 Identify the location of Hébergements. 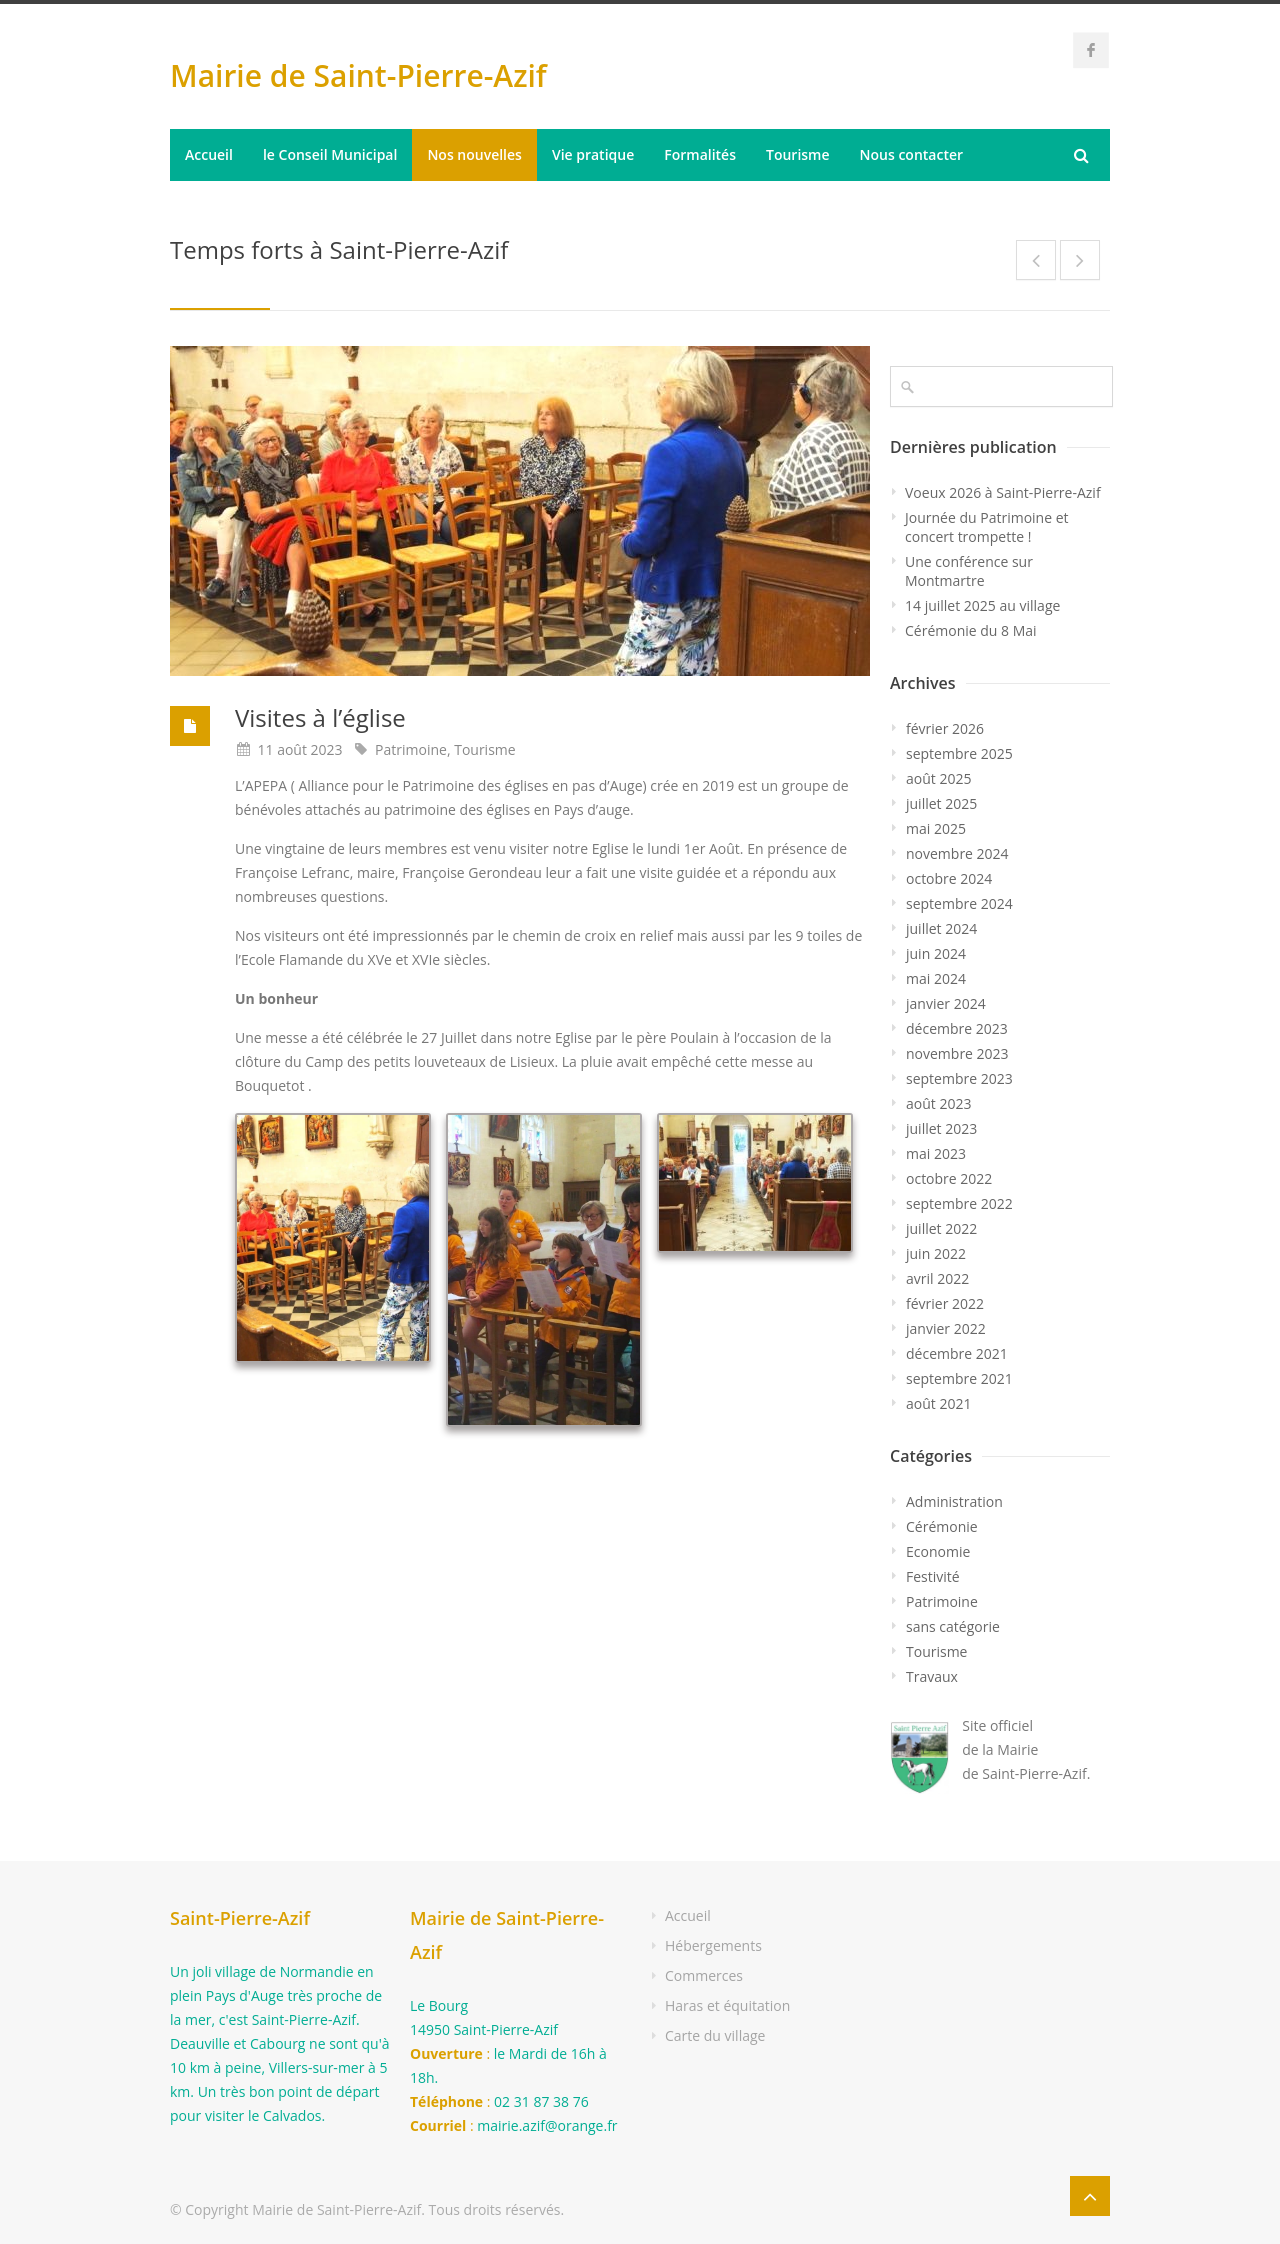
(713, 1945).